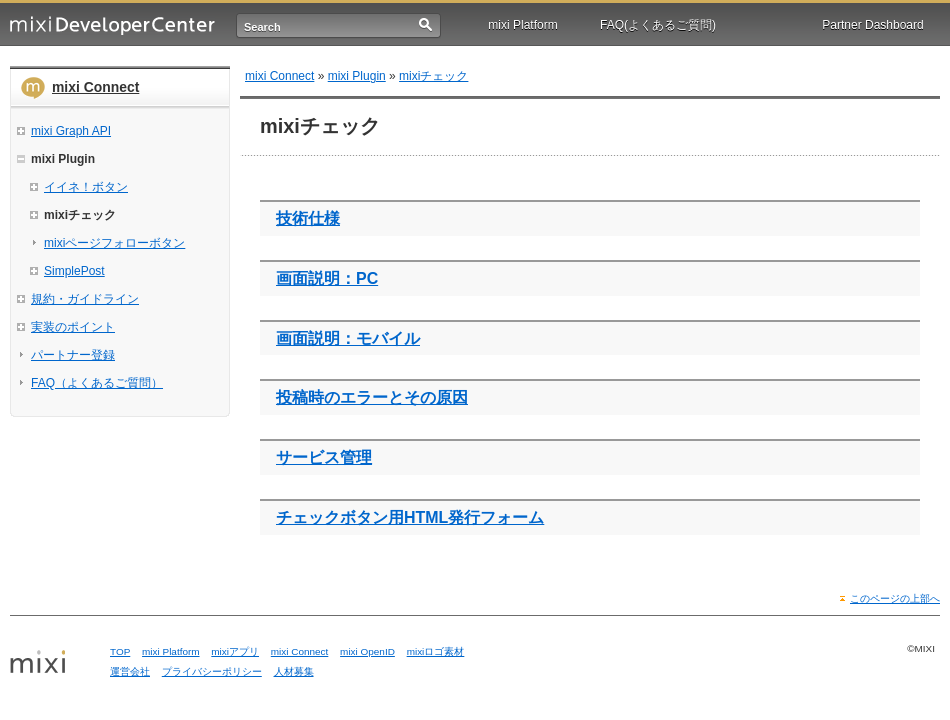 Image resolution: width=950 pixels, height=720 pixels. Describe the element at coordinates (522, 25) in the screenshot. I see `mixi Platform` at that location.